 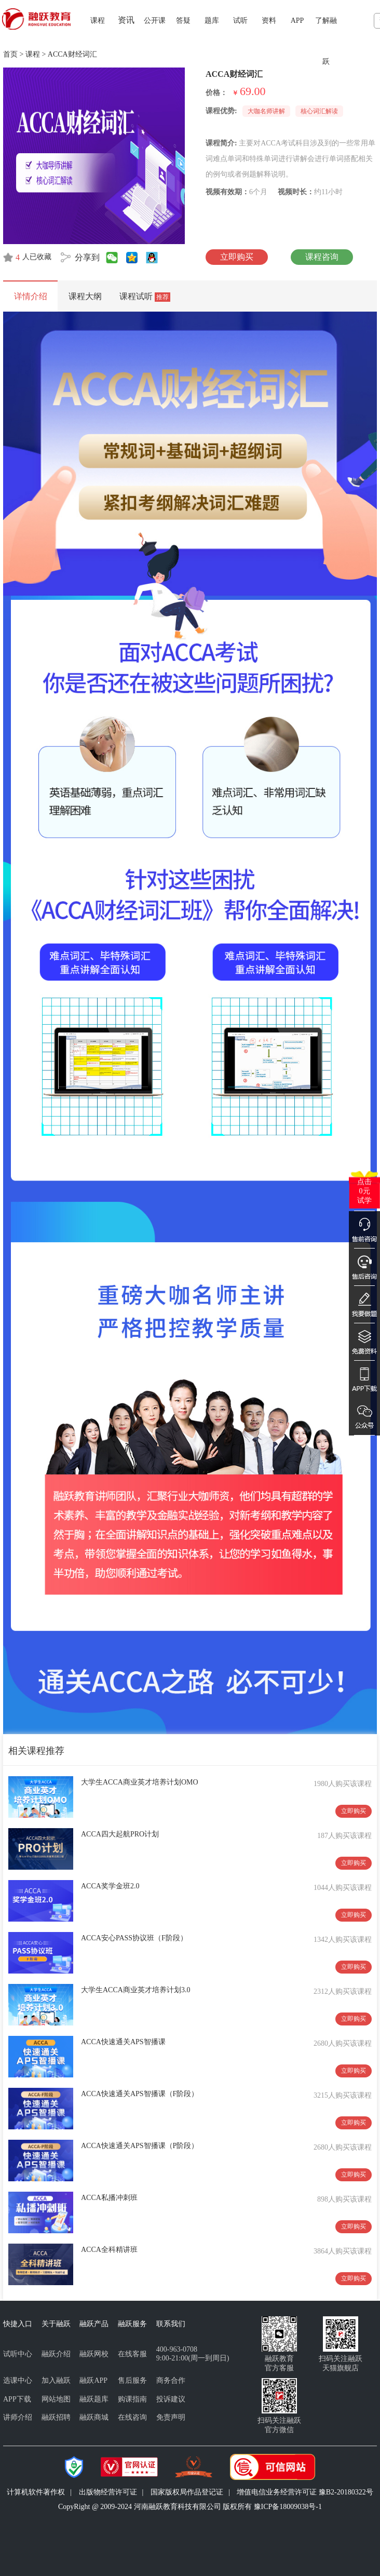 I want to click on 计算机软件著作权, so click(x=36, y=2492).